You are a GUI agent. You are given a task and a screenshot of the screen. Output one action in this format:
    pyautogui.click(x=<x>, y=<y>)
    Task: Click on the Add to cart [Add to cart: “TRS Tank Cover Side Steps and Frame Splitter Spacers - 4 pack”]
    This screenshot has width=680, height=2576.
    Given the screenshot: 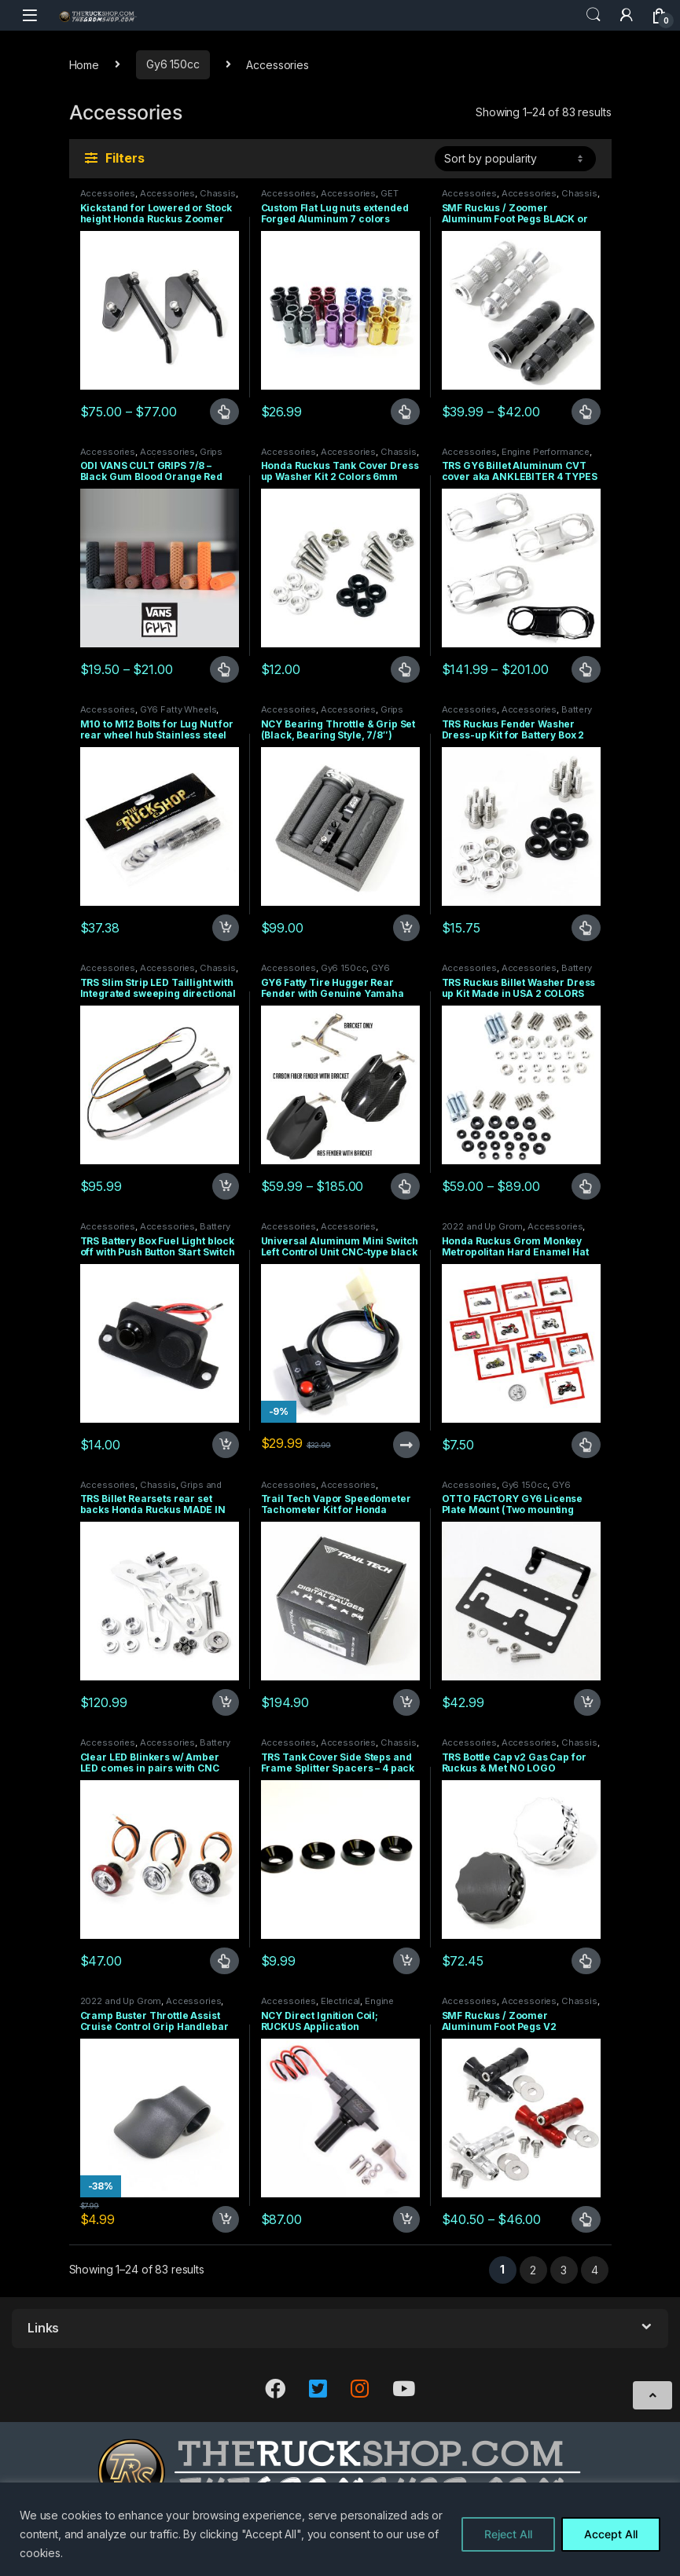 What is the action you would take?
    pyautogui.click(x=406, y=1961)
    